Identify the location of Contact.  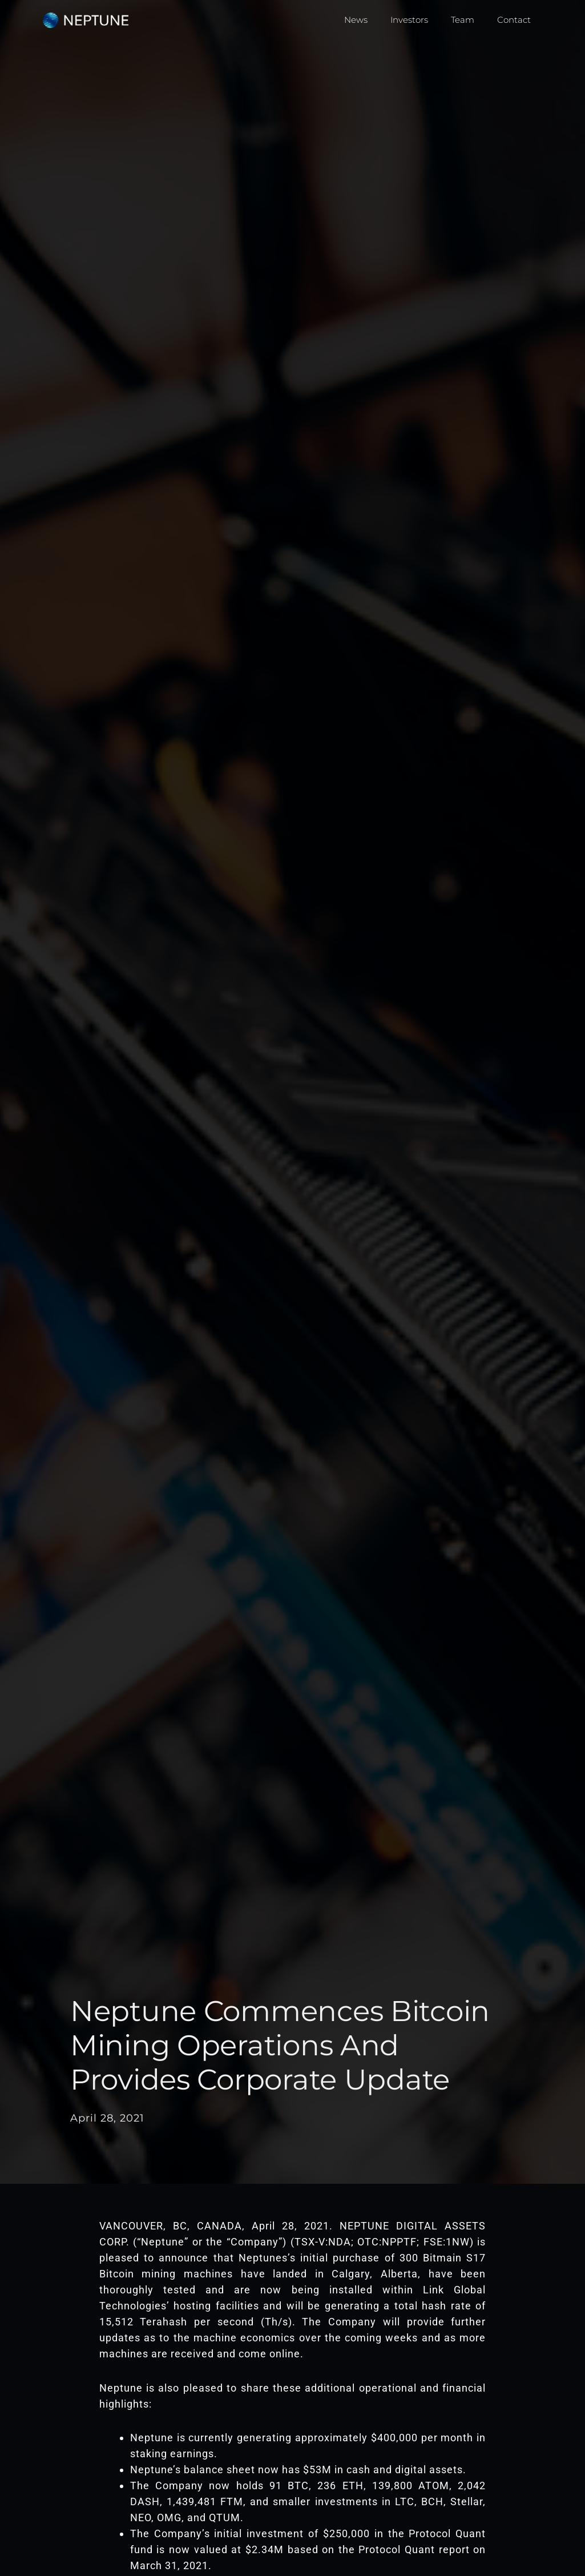
(514, 19).